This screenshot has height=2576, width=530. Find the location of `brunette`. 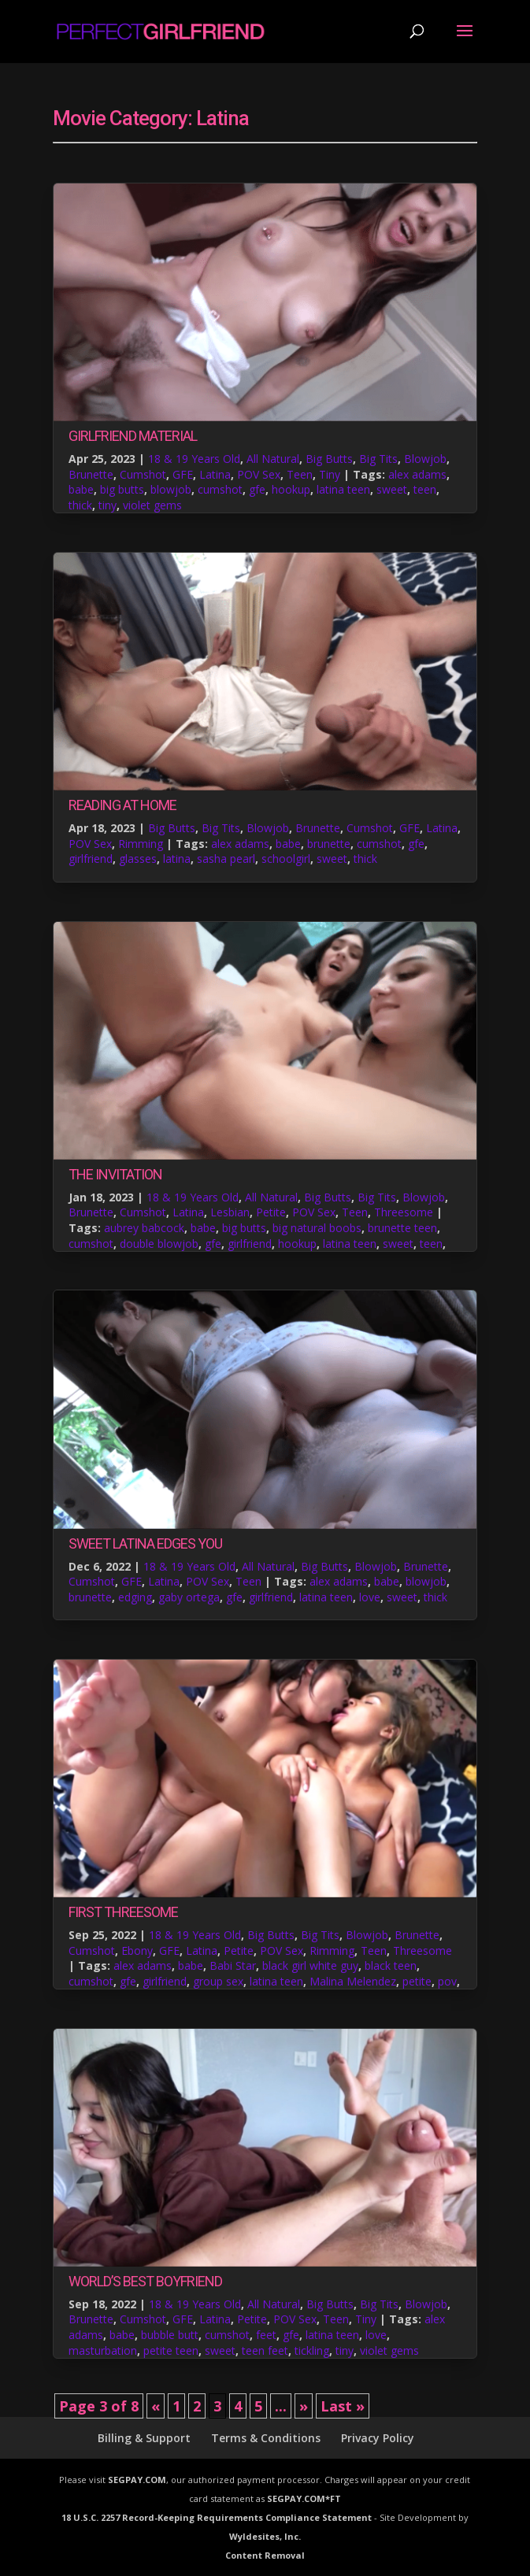

brunette is located at coordinates (328, 843).